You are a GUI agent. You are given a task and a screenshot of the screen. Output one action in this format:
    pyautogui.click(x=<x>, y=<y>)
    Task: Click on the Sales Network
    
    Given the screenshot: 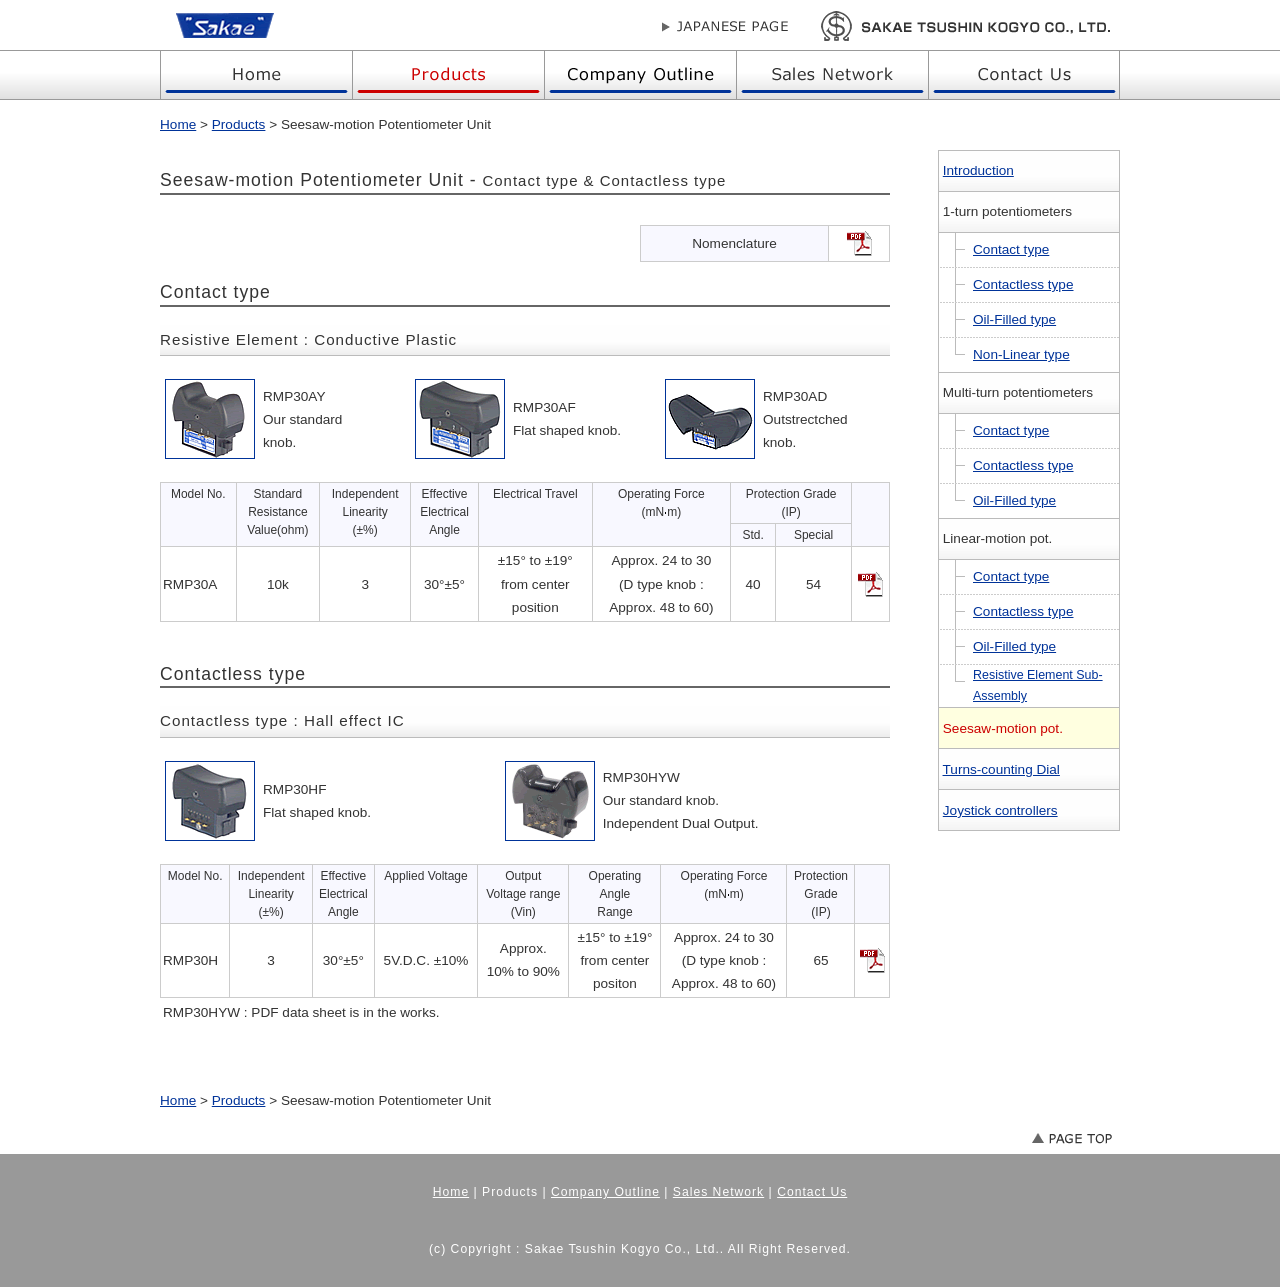 What is the action you would take?
    pyautogui.click(x=718, y=1192)
    